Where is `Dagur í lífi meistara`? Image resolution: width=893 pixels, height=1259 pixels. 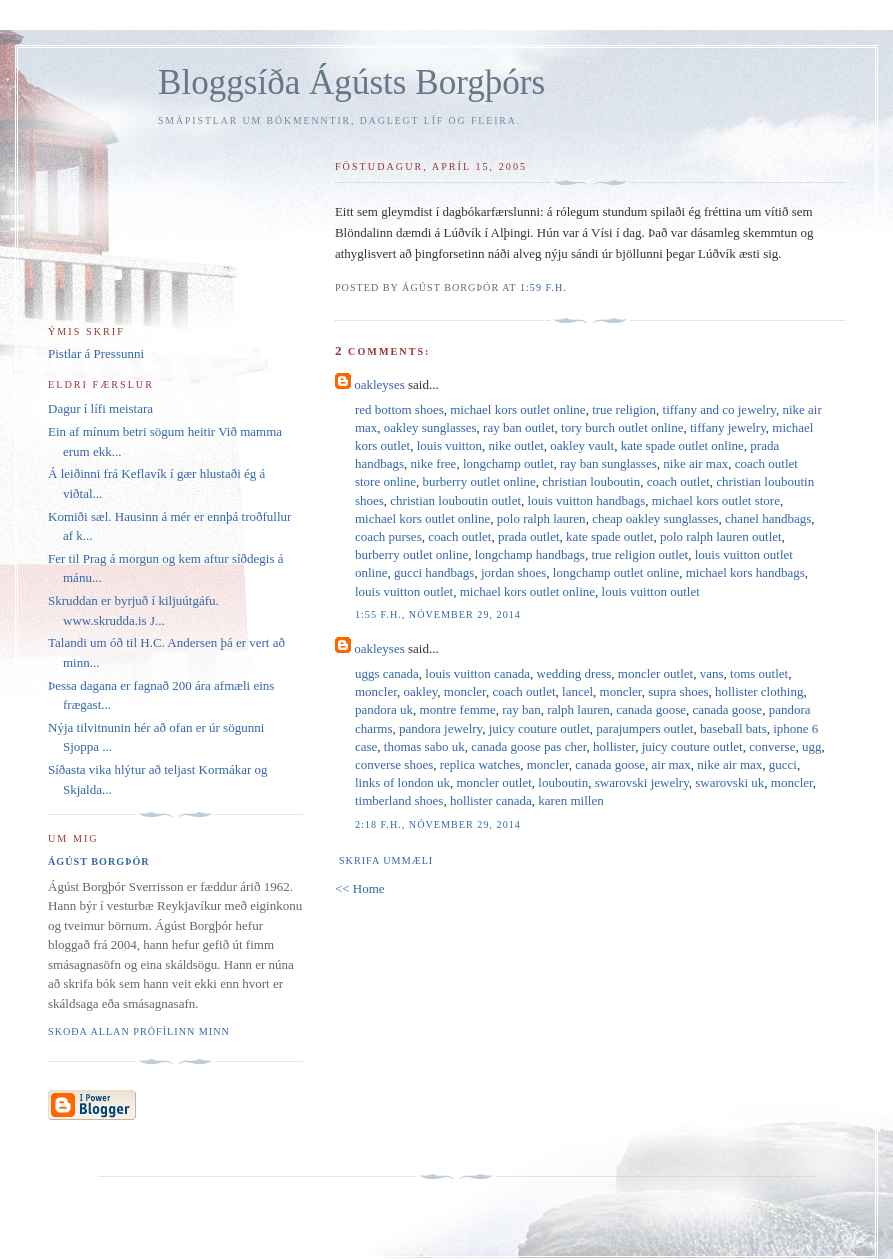
Dagur í lífi meistara is located at coordinates (100, 408).